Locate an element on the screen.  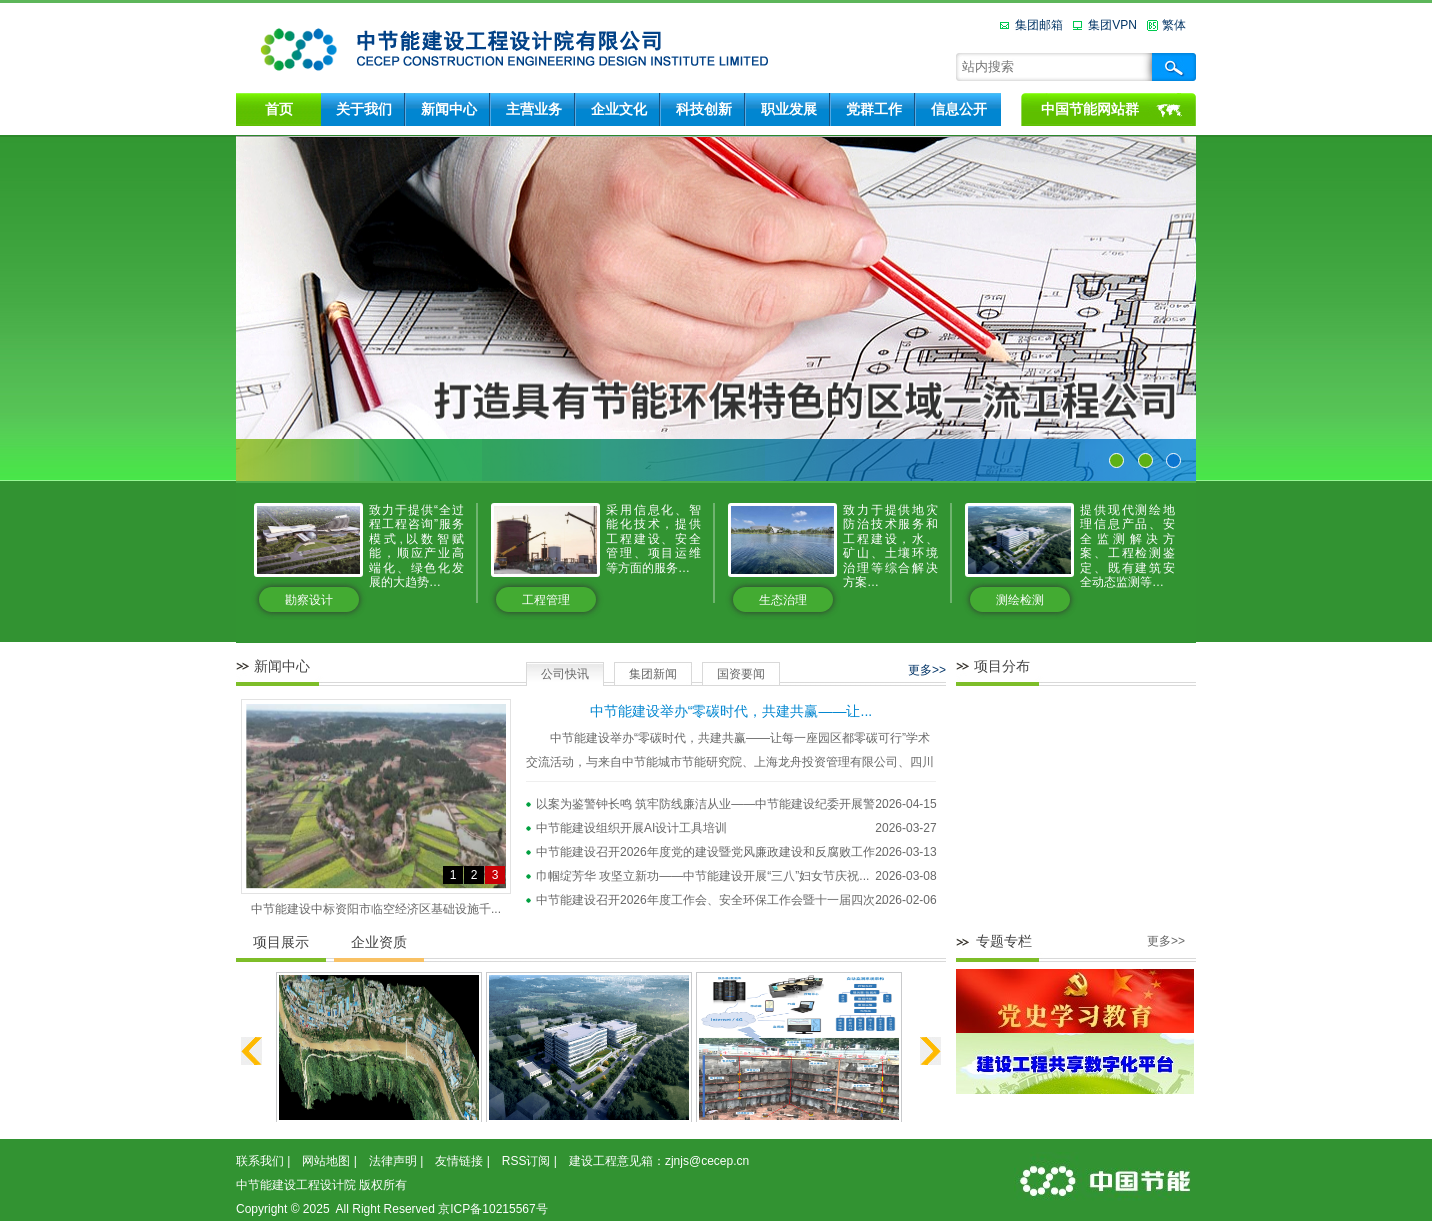
中节能建设举办“零碳时代，共建共赢——让... is located at coordinates (731, 711).